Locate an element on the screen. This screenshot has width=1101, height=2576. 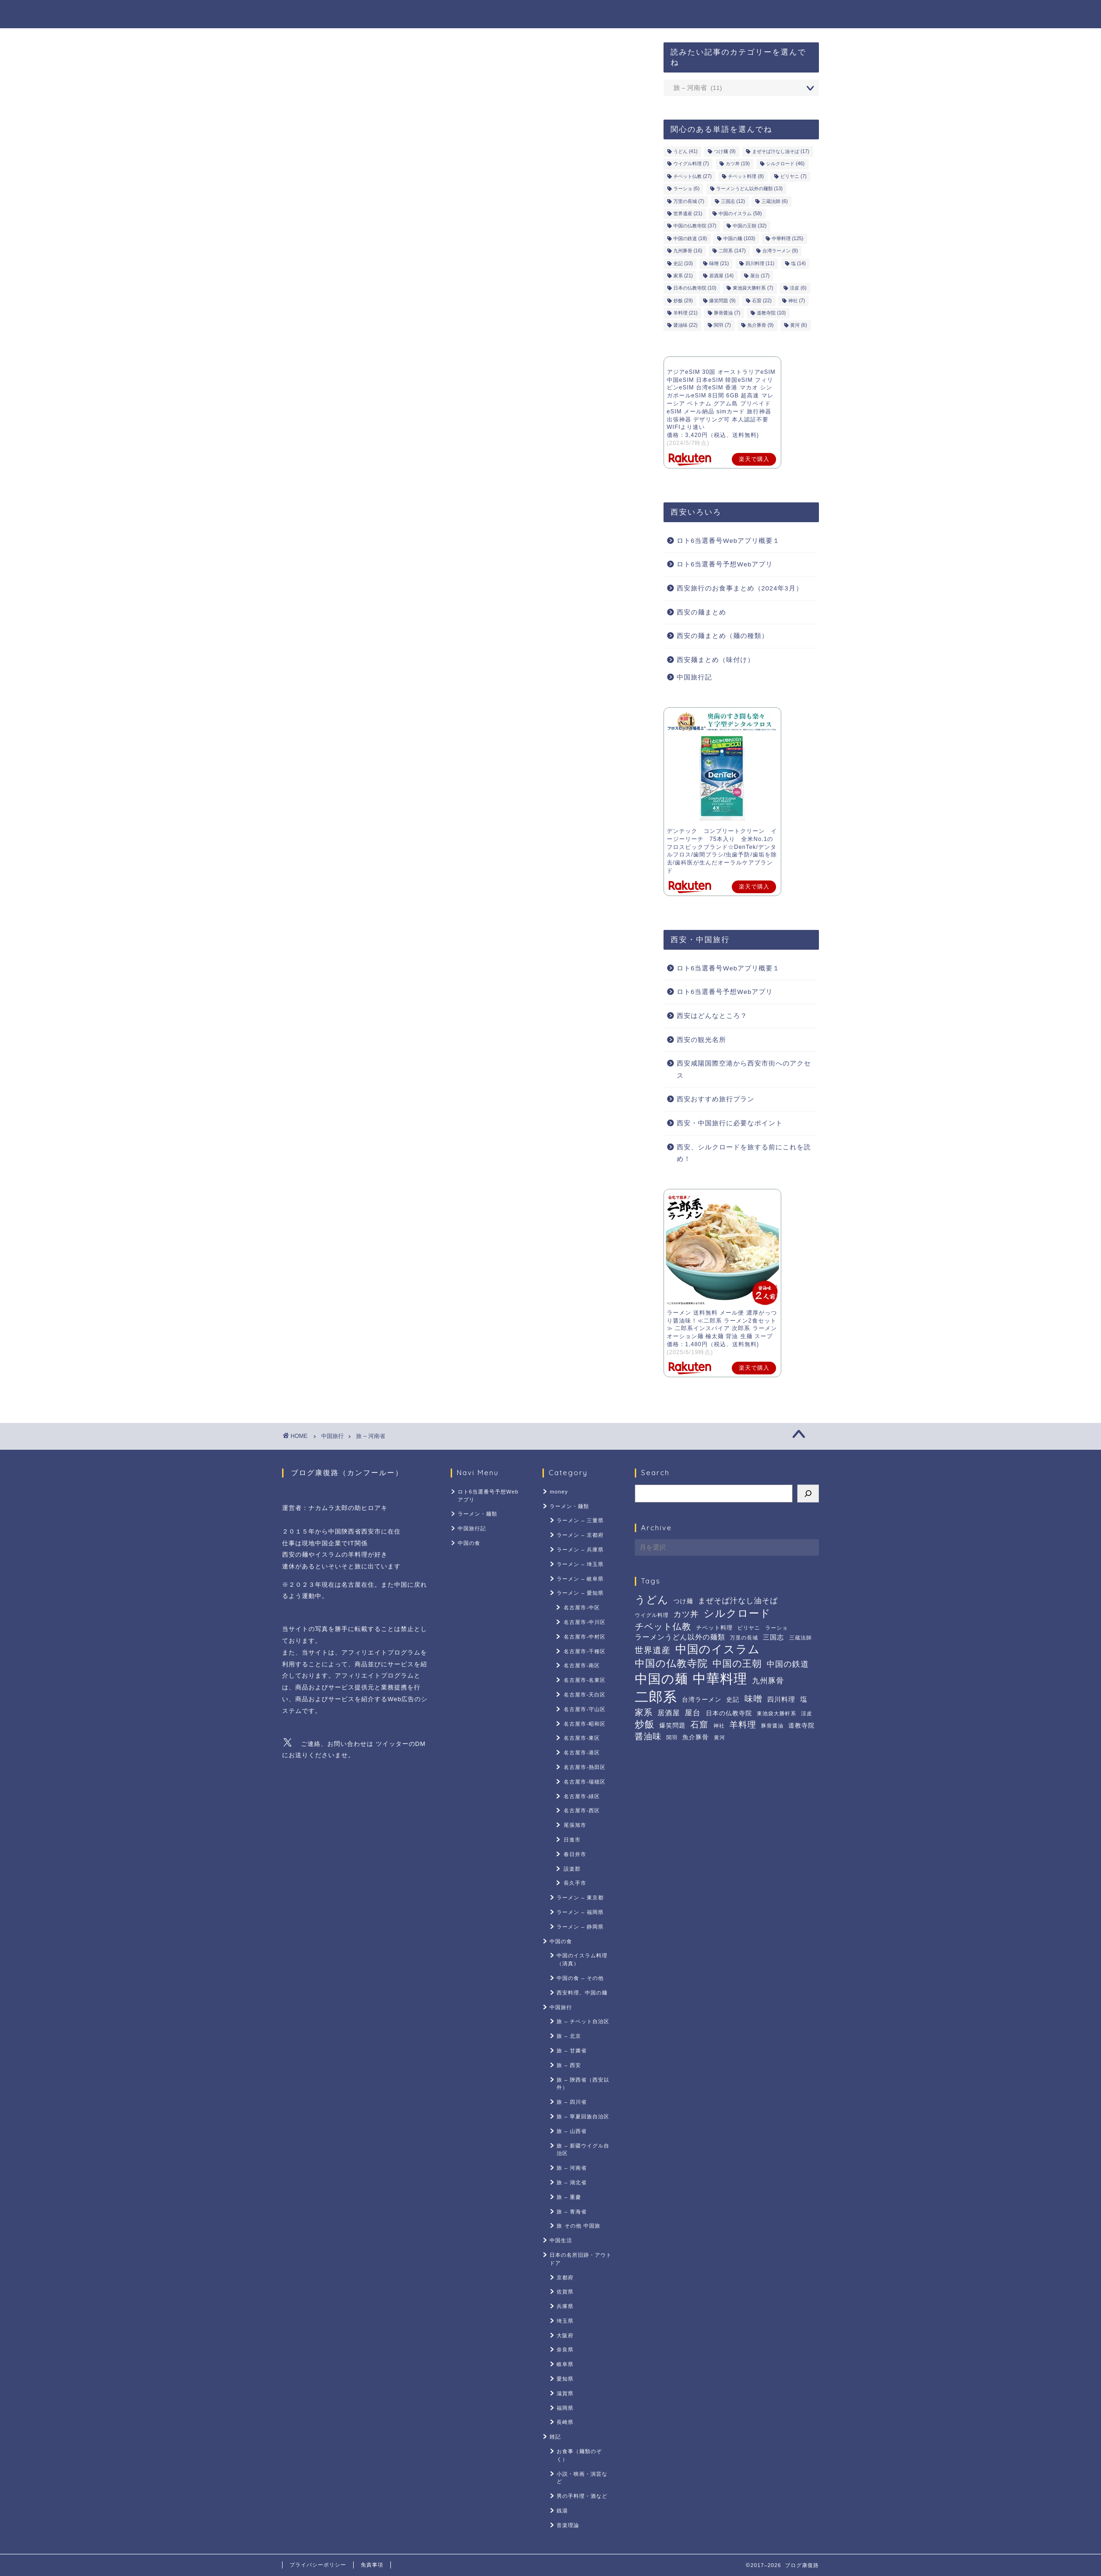
西安、シルクロードを旅する前にこれを読め！ is located at coordinates (744, 1153).